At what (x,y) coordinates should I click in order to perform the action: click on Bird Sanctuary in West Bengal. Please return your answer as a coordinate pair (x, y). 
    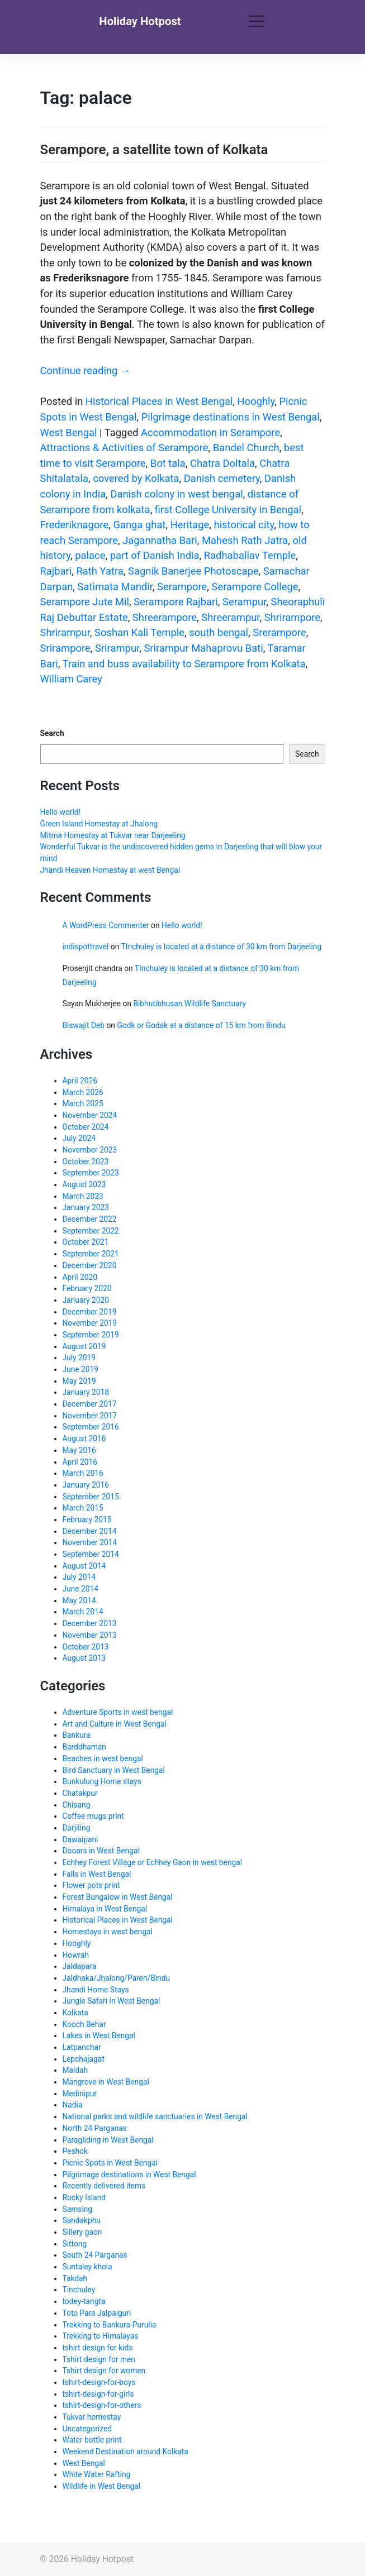
    Looking at the image, I should click on (114, 1770).